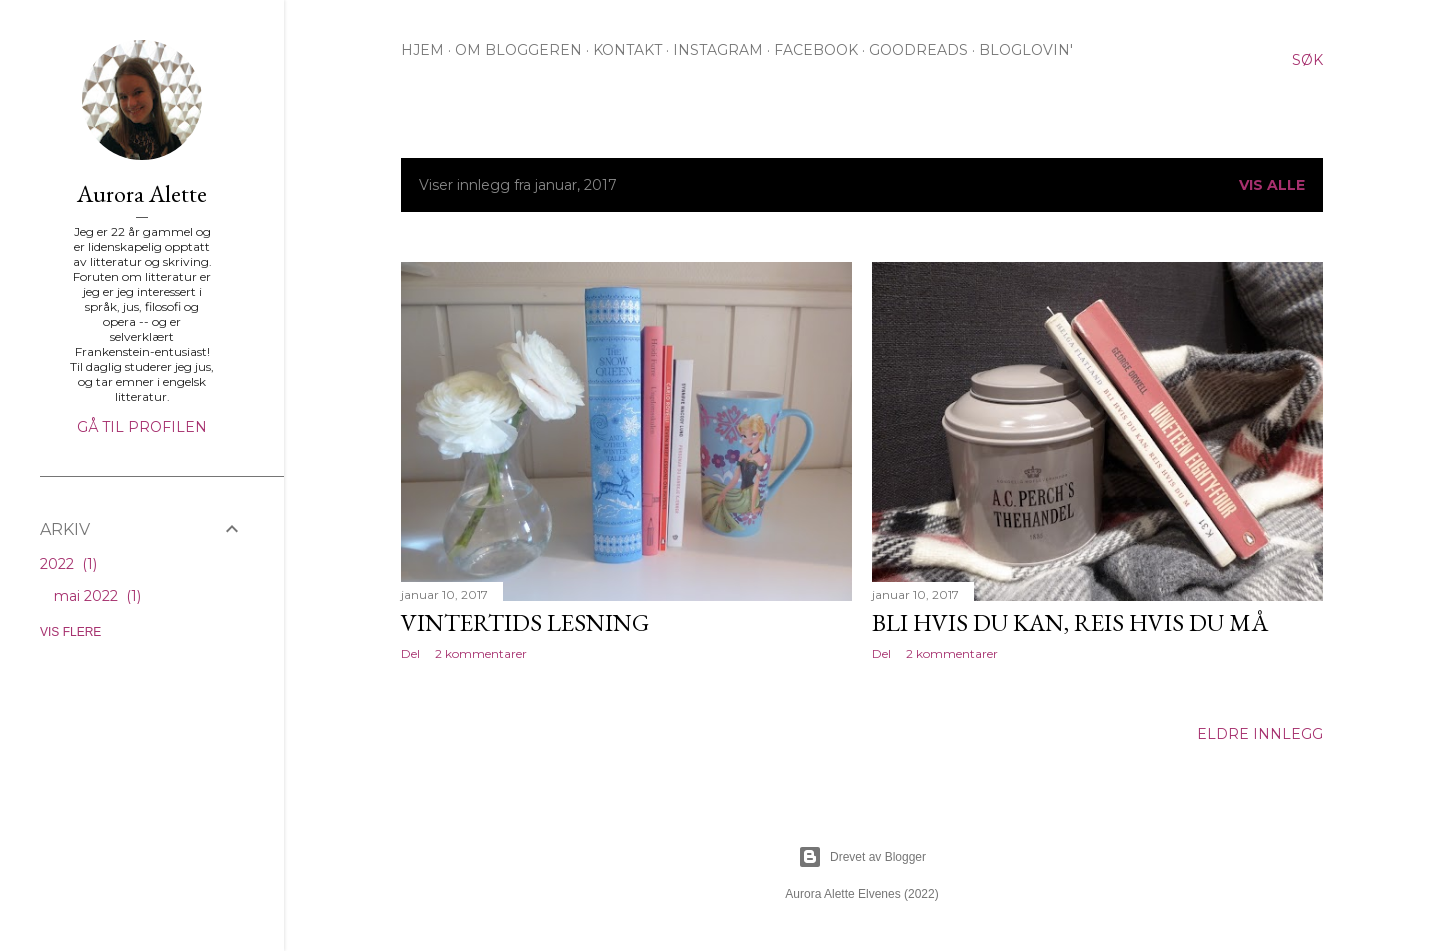 This screenshot has width=1440, height=951. I want to click on Eldre innlegg, so click(1260, 734).